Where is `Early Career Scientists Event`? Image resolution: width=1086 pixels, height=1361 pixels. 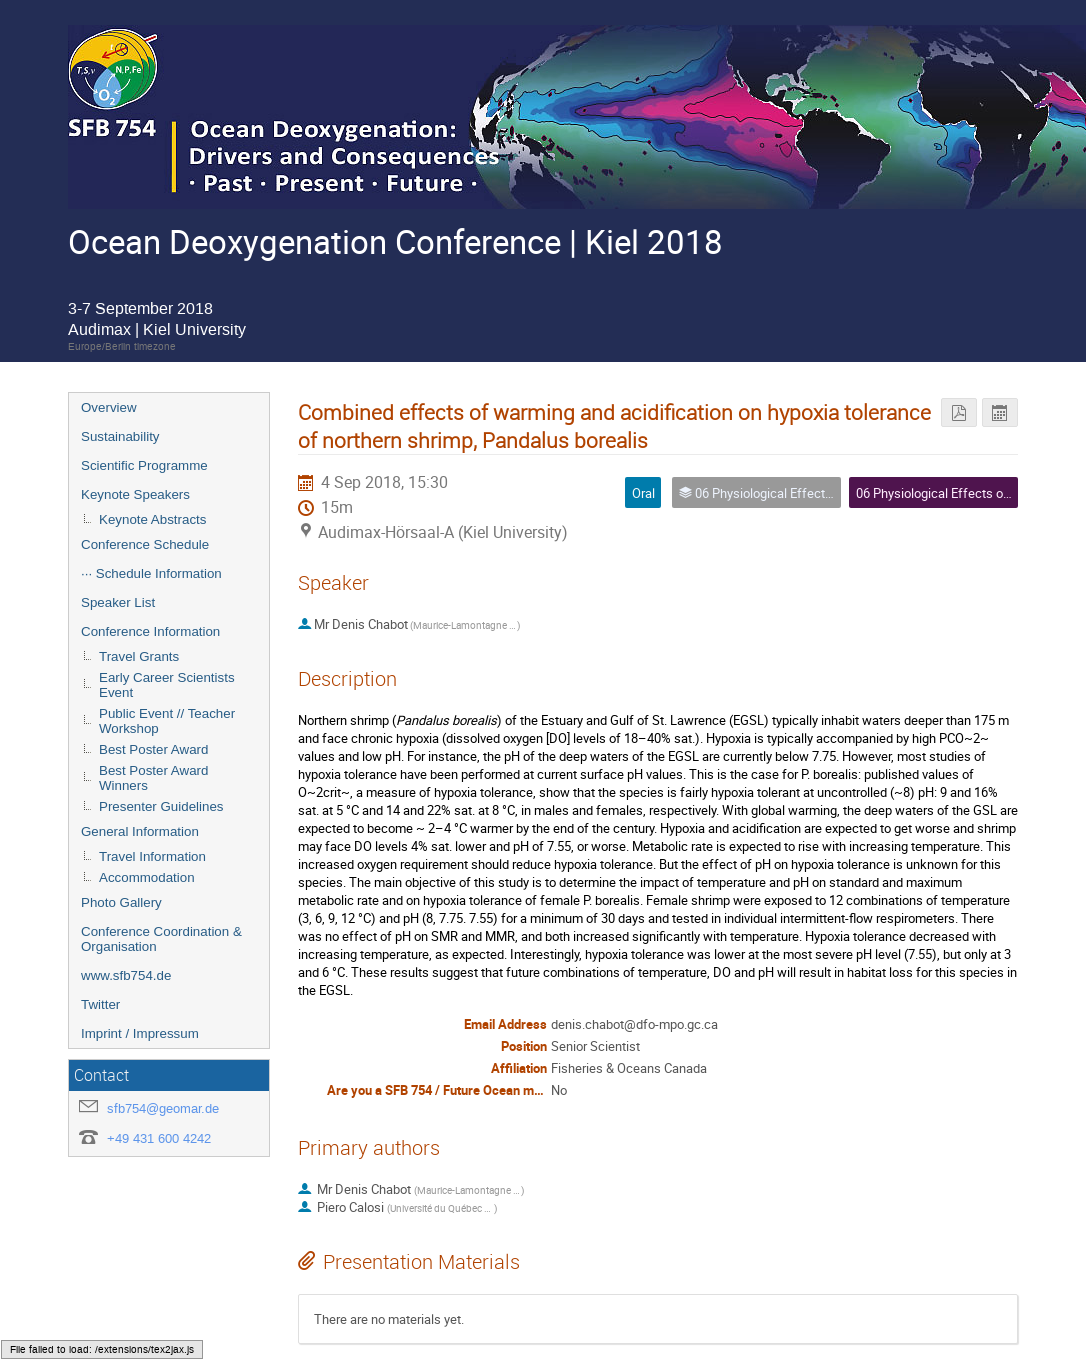 Early Career Scientists Event is located at coordinates (167, 685).